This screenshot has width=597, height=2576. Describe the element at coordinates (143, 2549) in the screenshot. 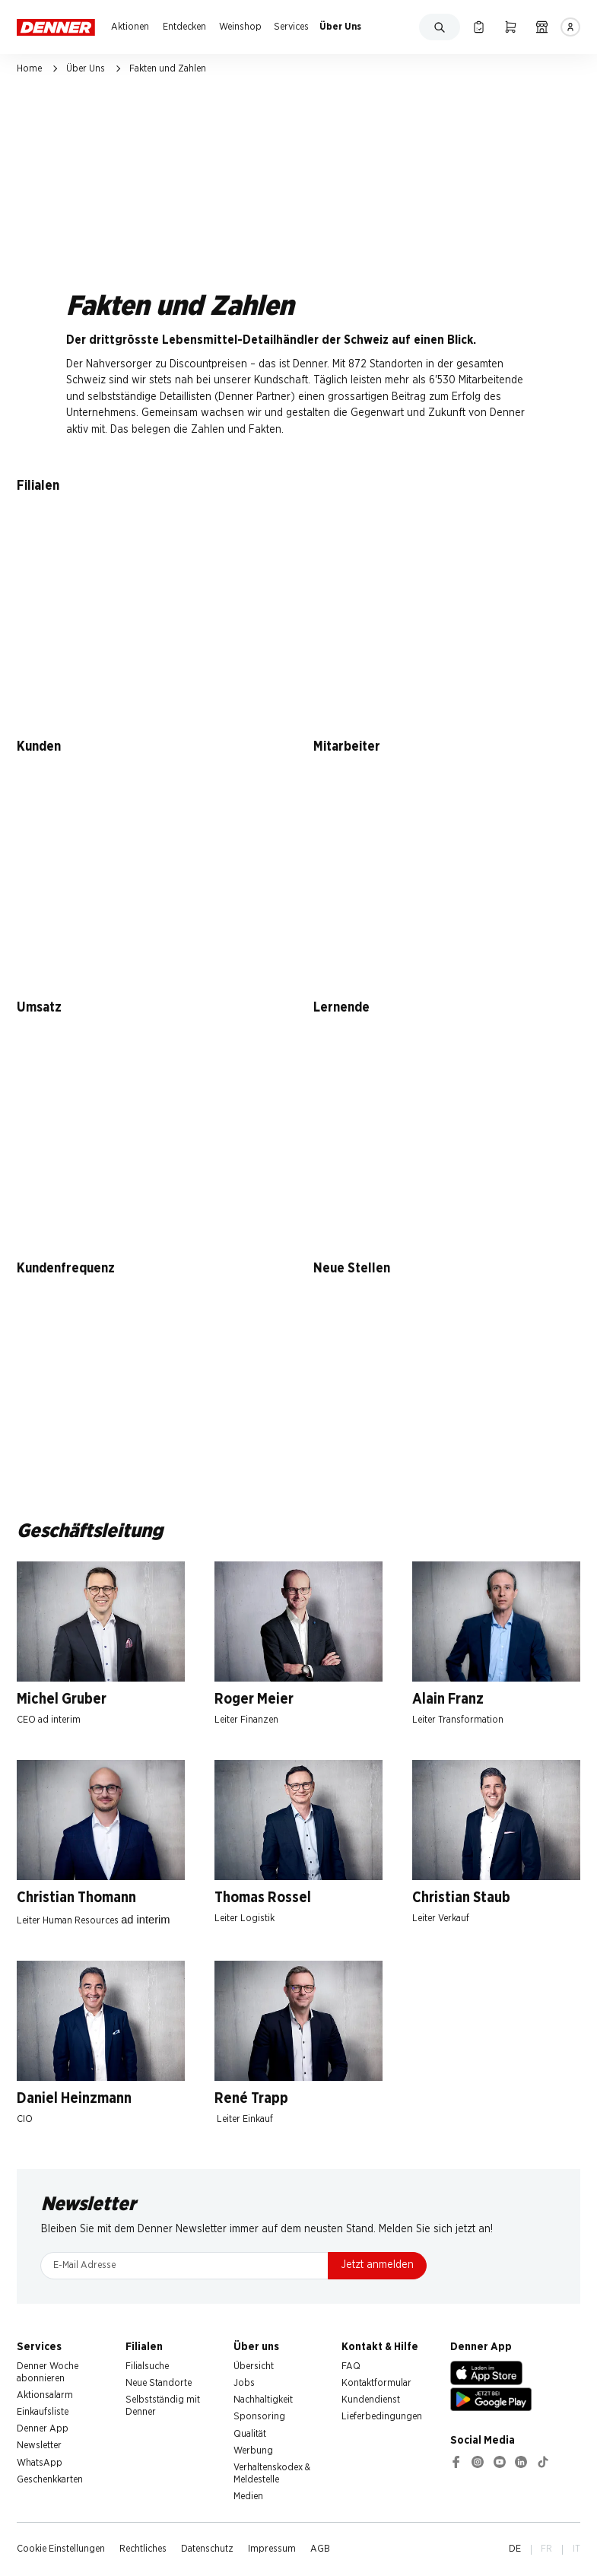

I see `Rechtliches` at that location.